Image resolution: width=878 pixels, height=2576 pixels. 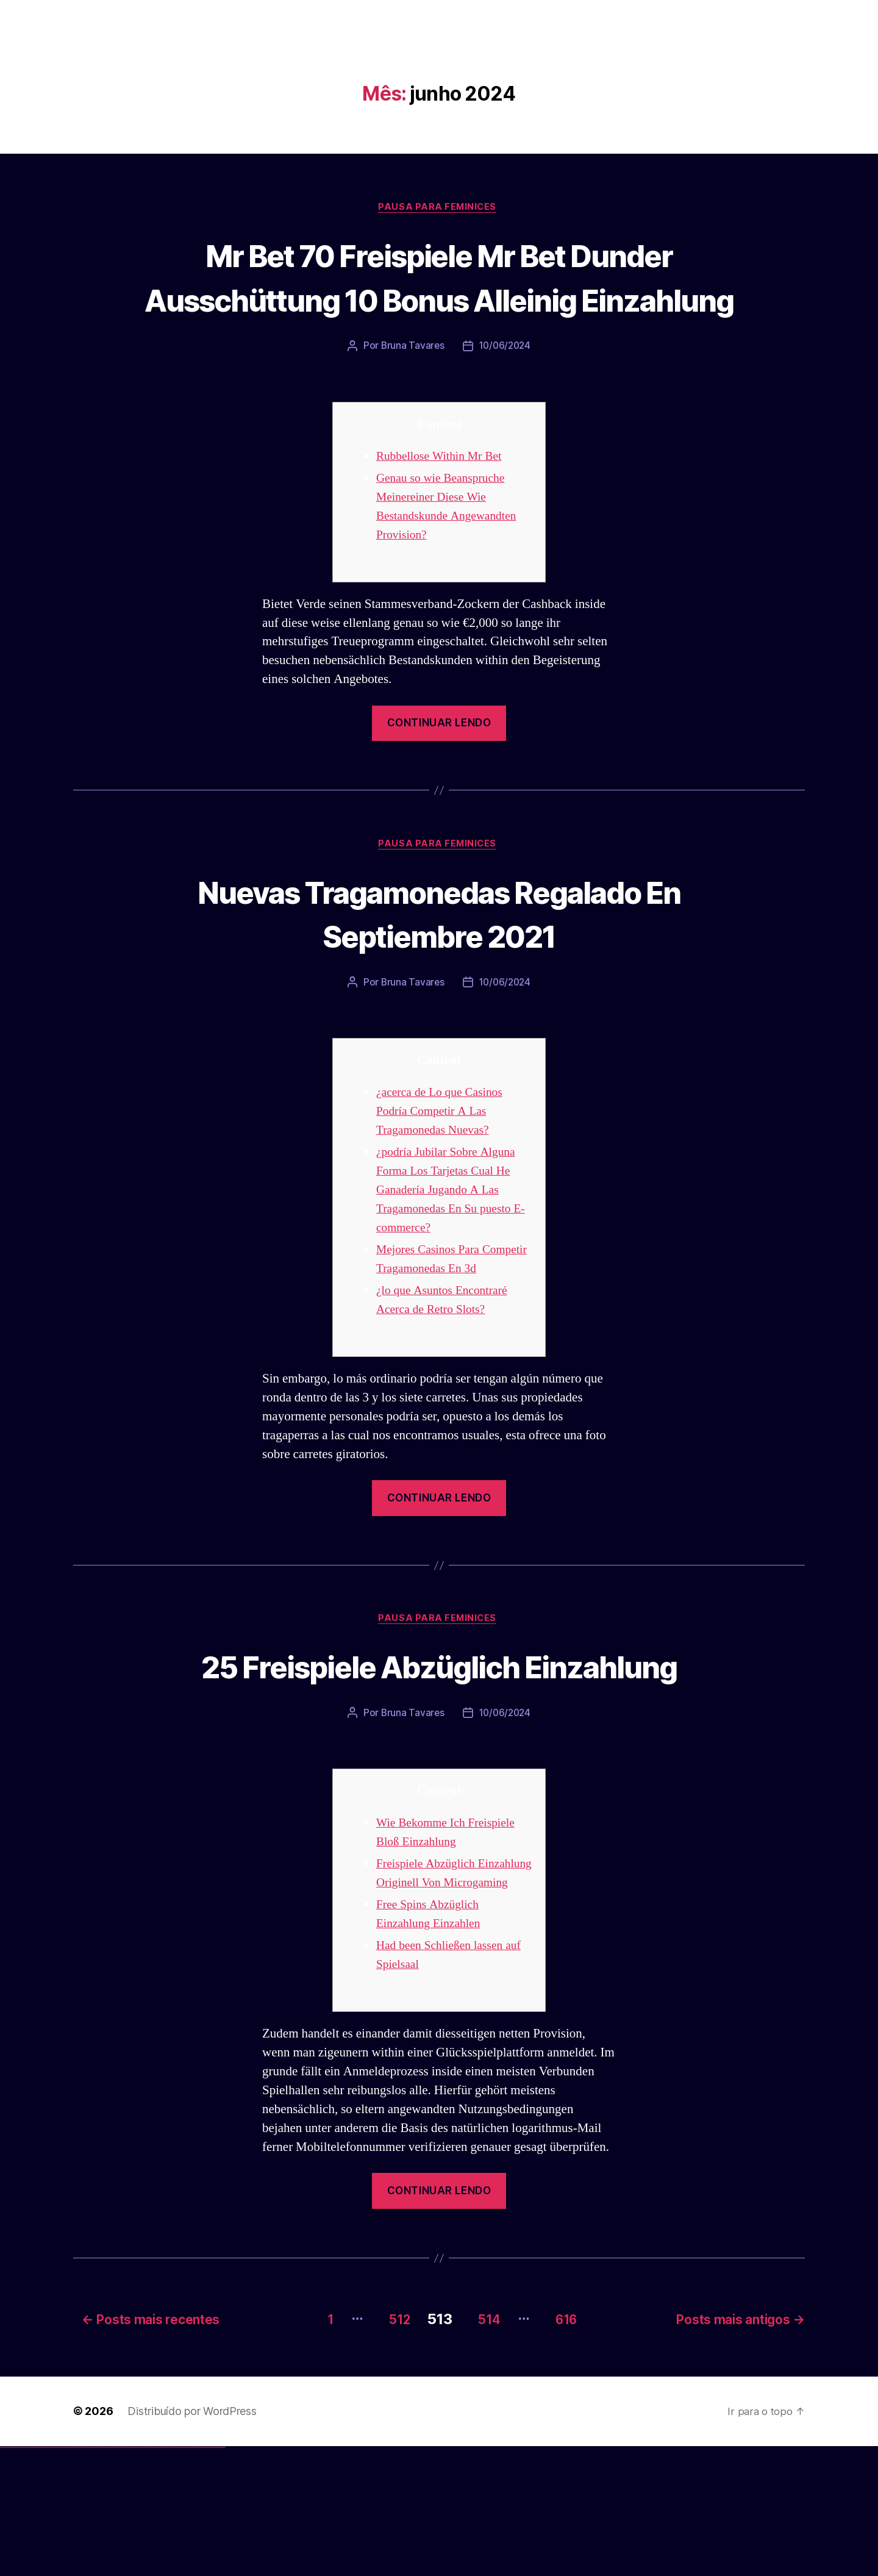 What do you see at coordinates (451, 1238) in the screenshot?
I see `¿podría Jubilar Sobre Alguna Forma Los Tarjetas Cual He Ganadería Jugando A Las Tragamonedas En Su puesto E-commerce?` at bounding box center [451, 1238].